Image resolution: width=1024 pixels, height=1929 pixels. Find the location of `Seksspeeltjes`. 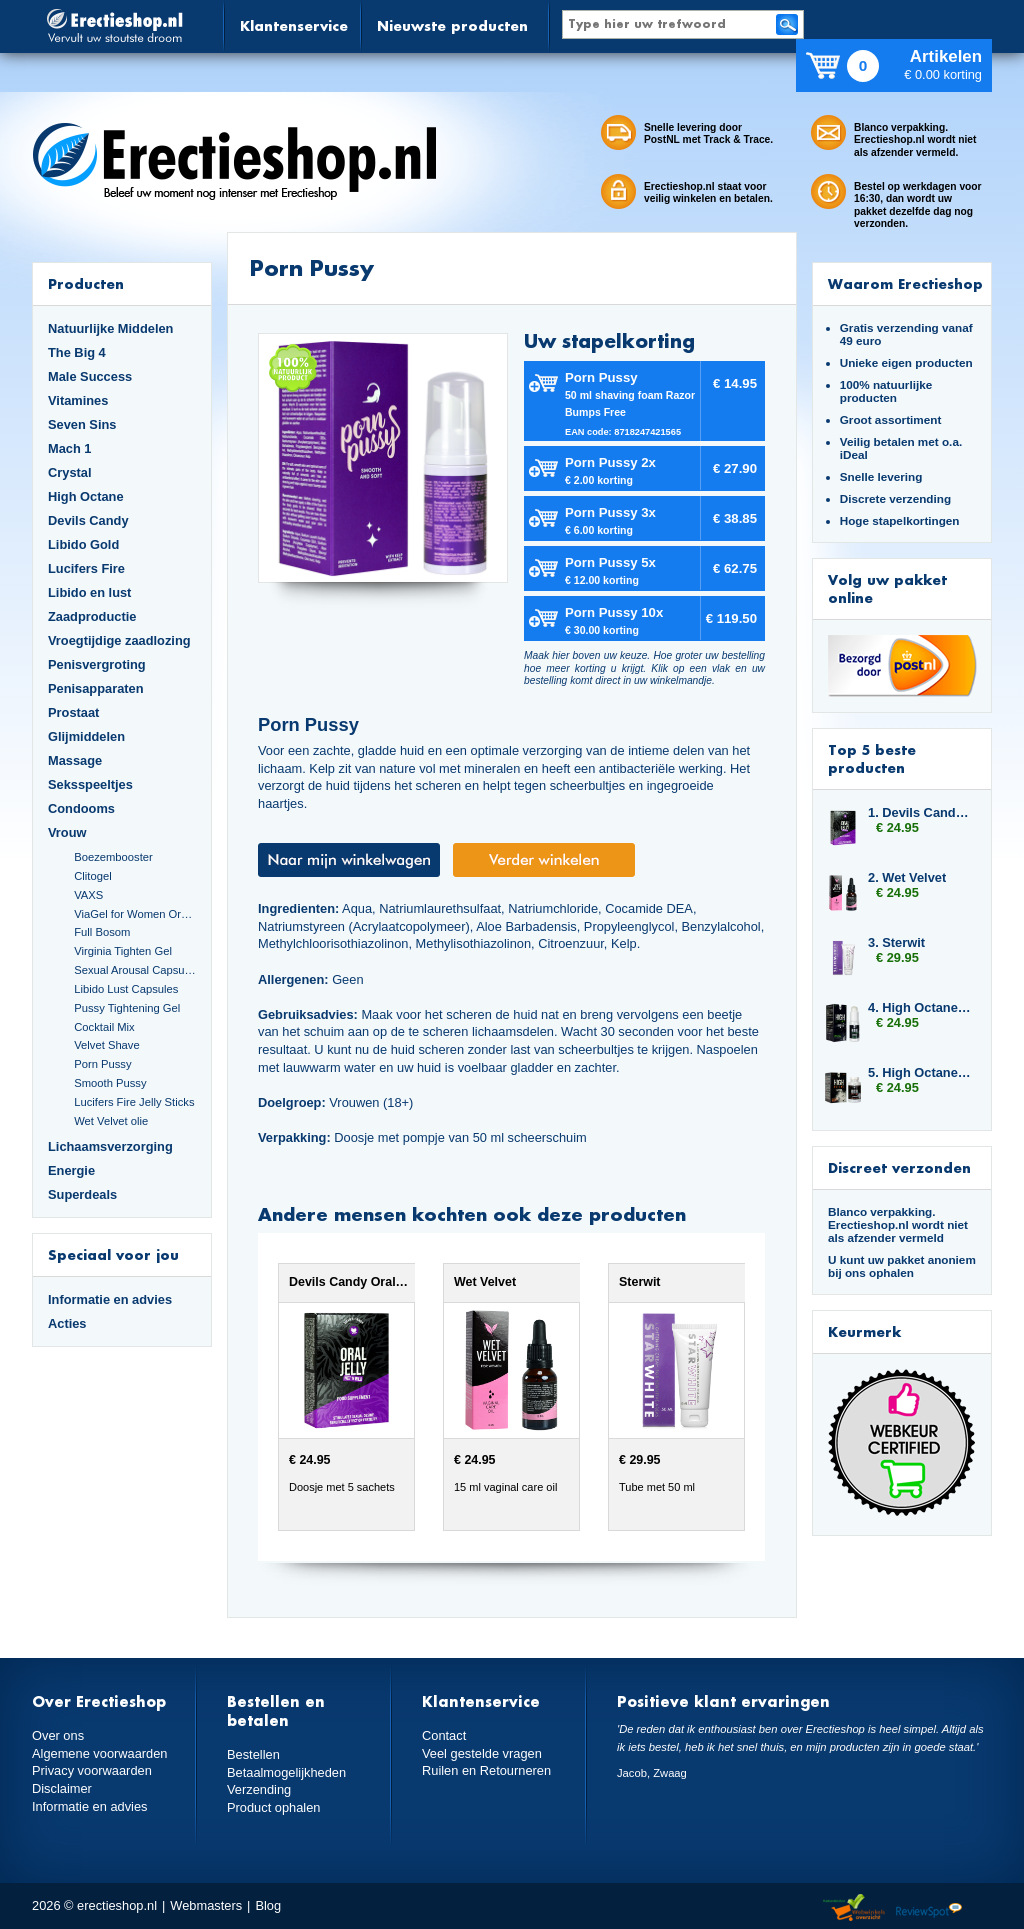

Seksspeeltjes is located at coordinates (90, 784).